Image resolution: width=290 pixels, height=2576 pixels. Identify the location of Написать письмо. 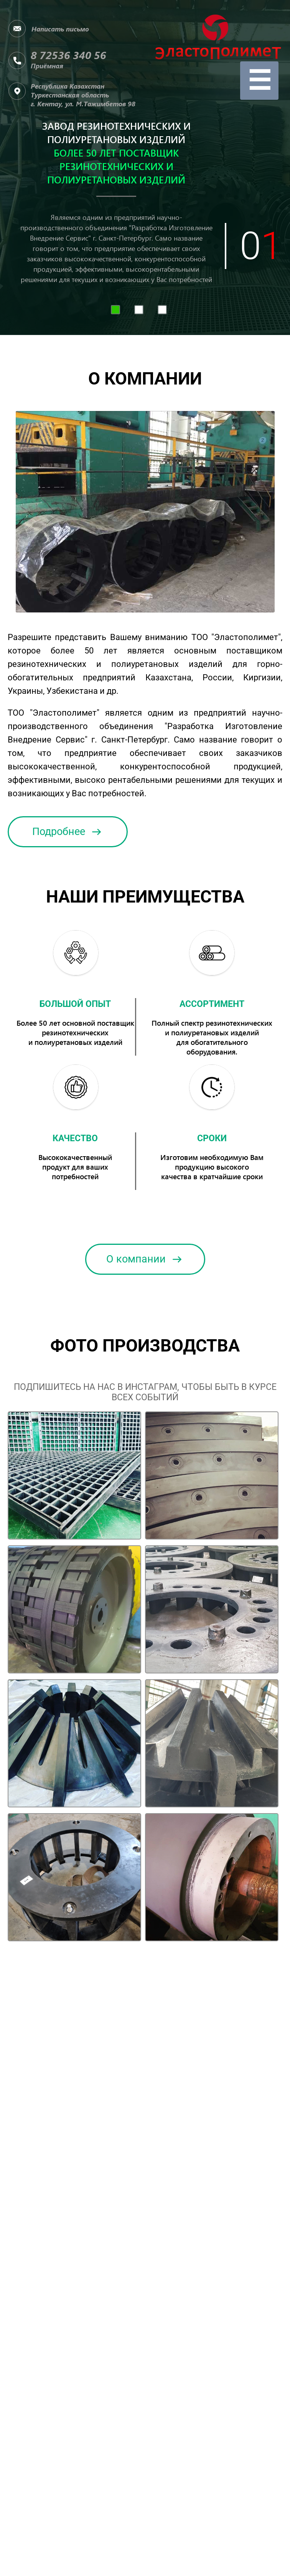
(60, 29).